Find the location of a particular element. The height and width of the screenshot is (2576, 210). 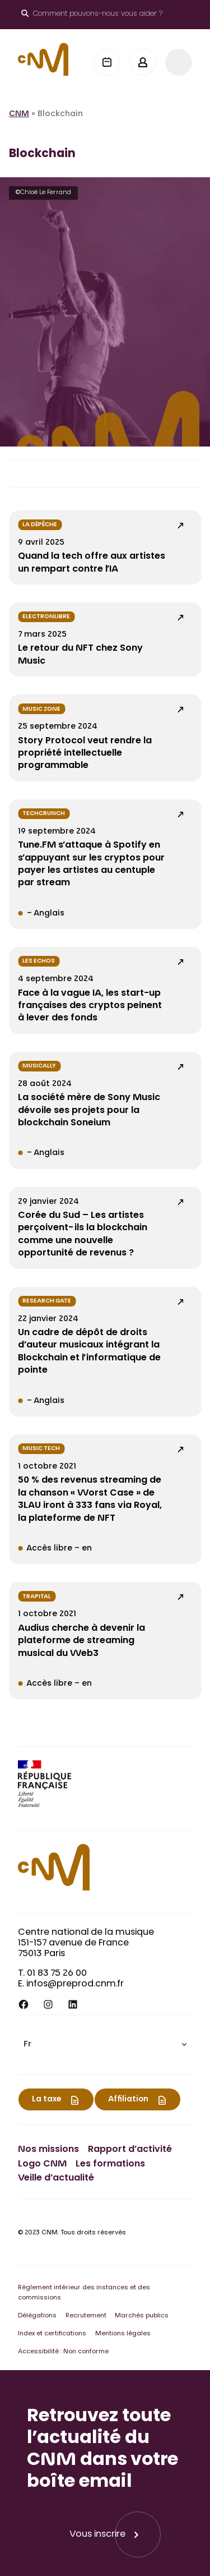

Accessibilité : Non conforme is located at coordinates (63, 2352).